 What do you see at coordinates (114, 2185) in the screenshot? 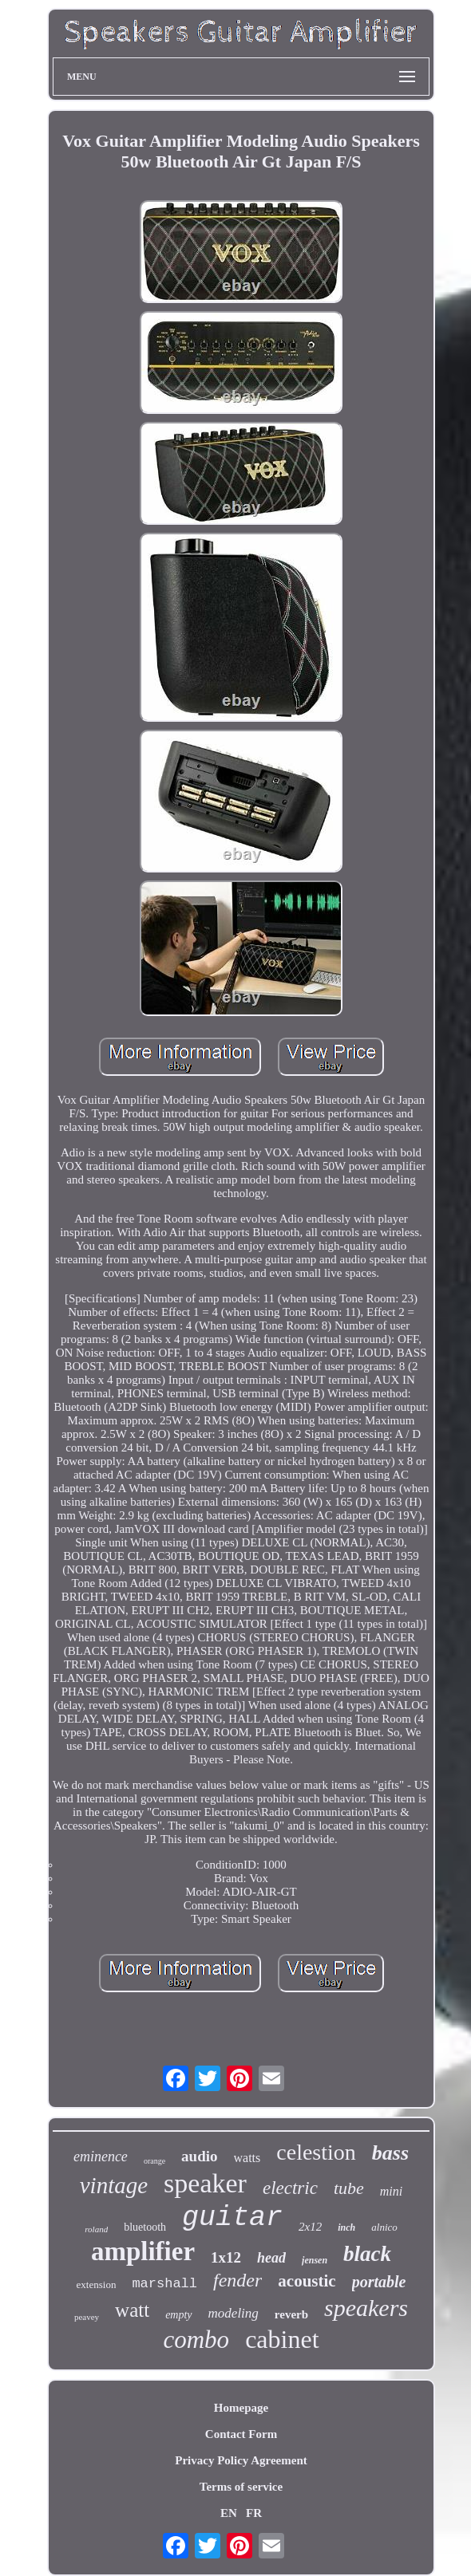
I see `vintage` at bounding box center [114, 2185].